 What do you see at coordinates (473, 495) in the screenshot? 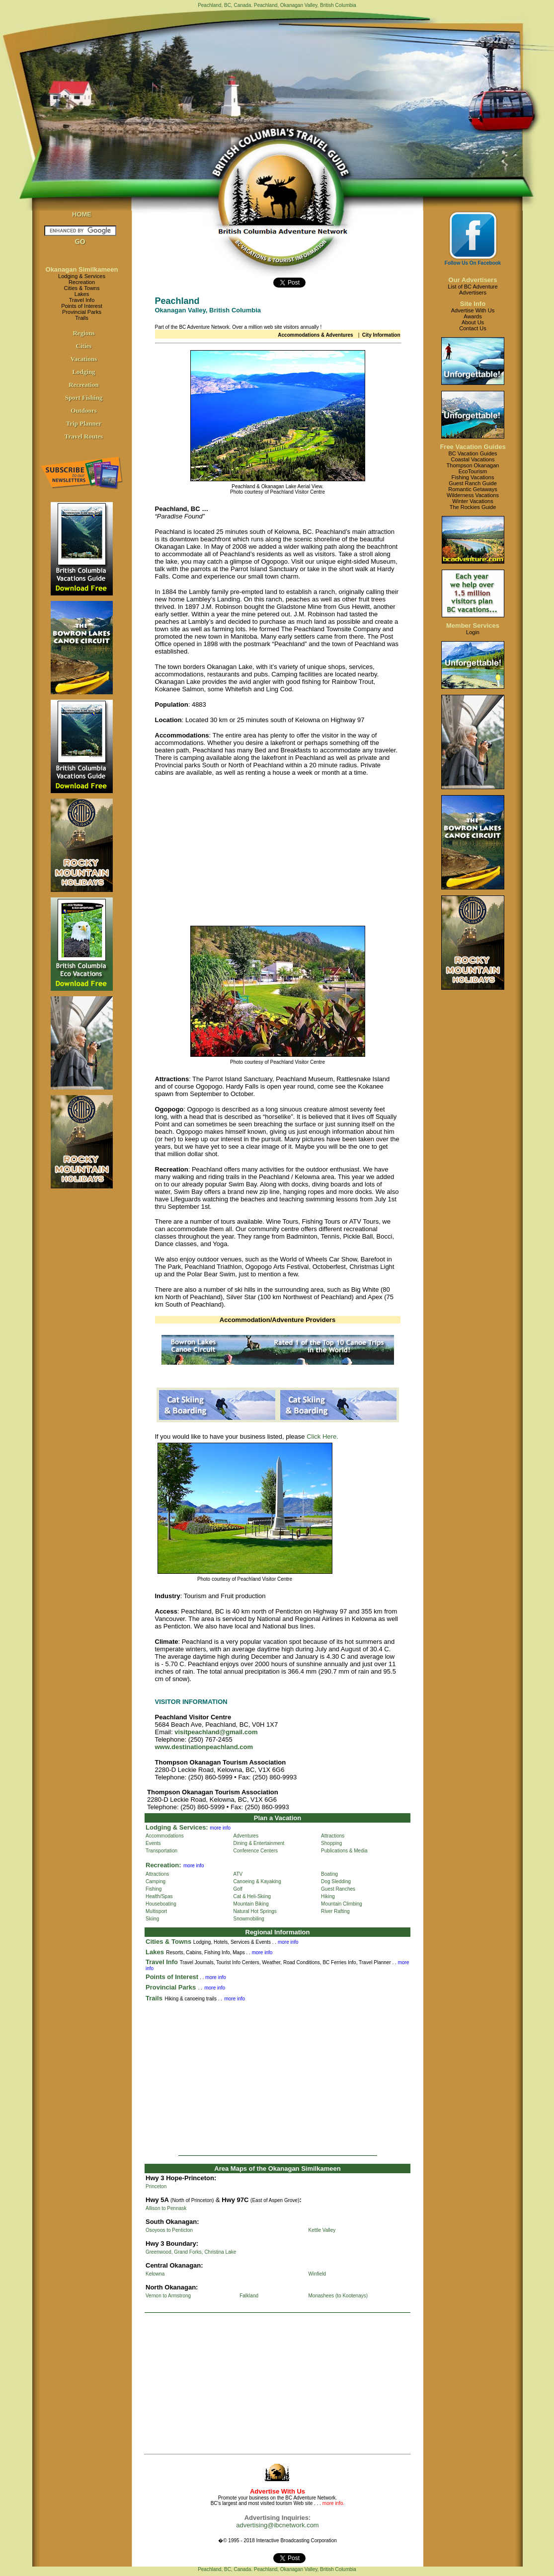
I see `Wilderness Vacations` at bounding box center [473, 495].